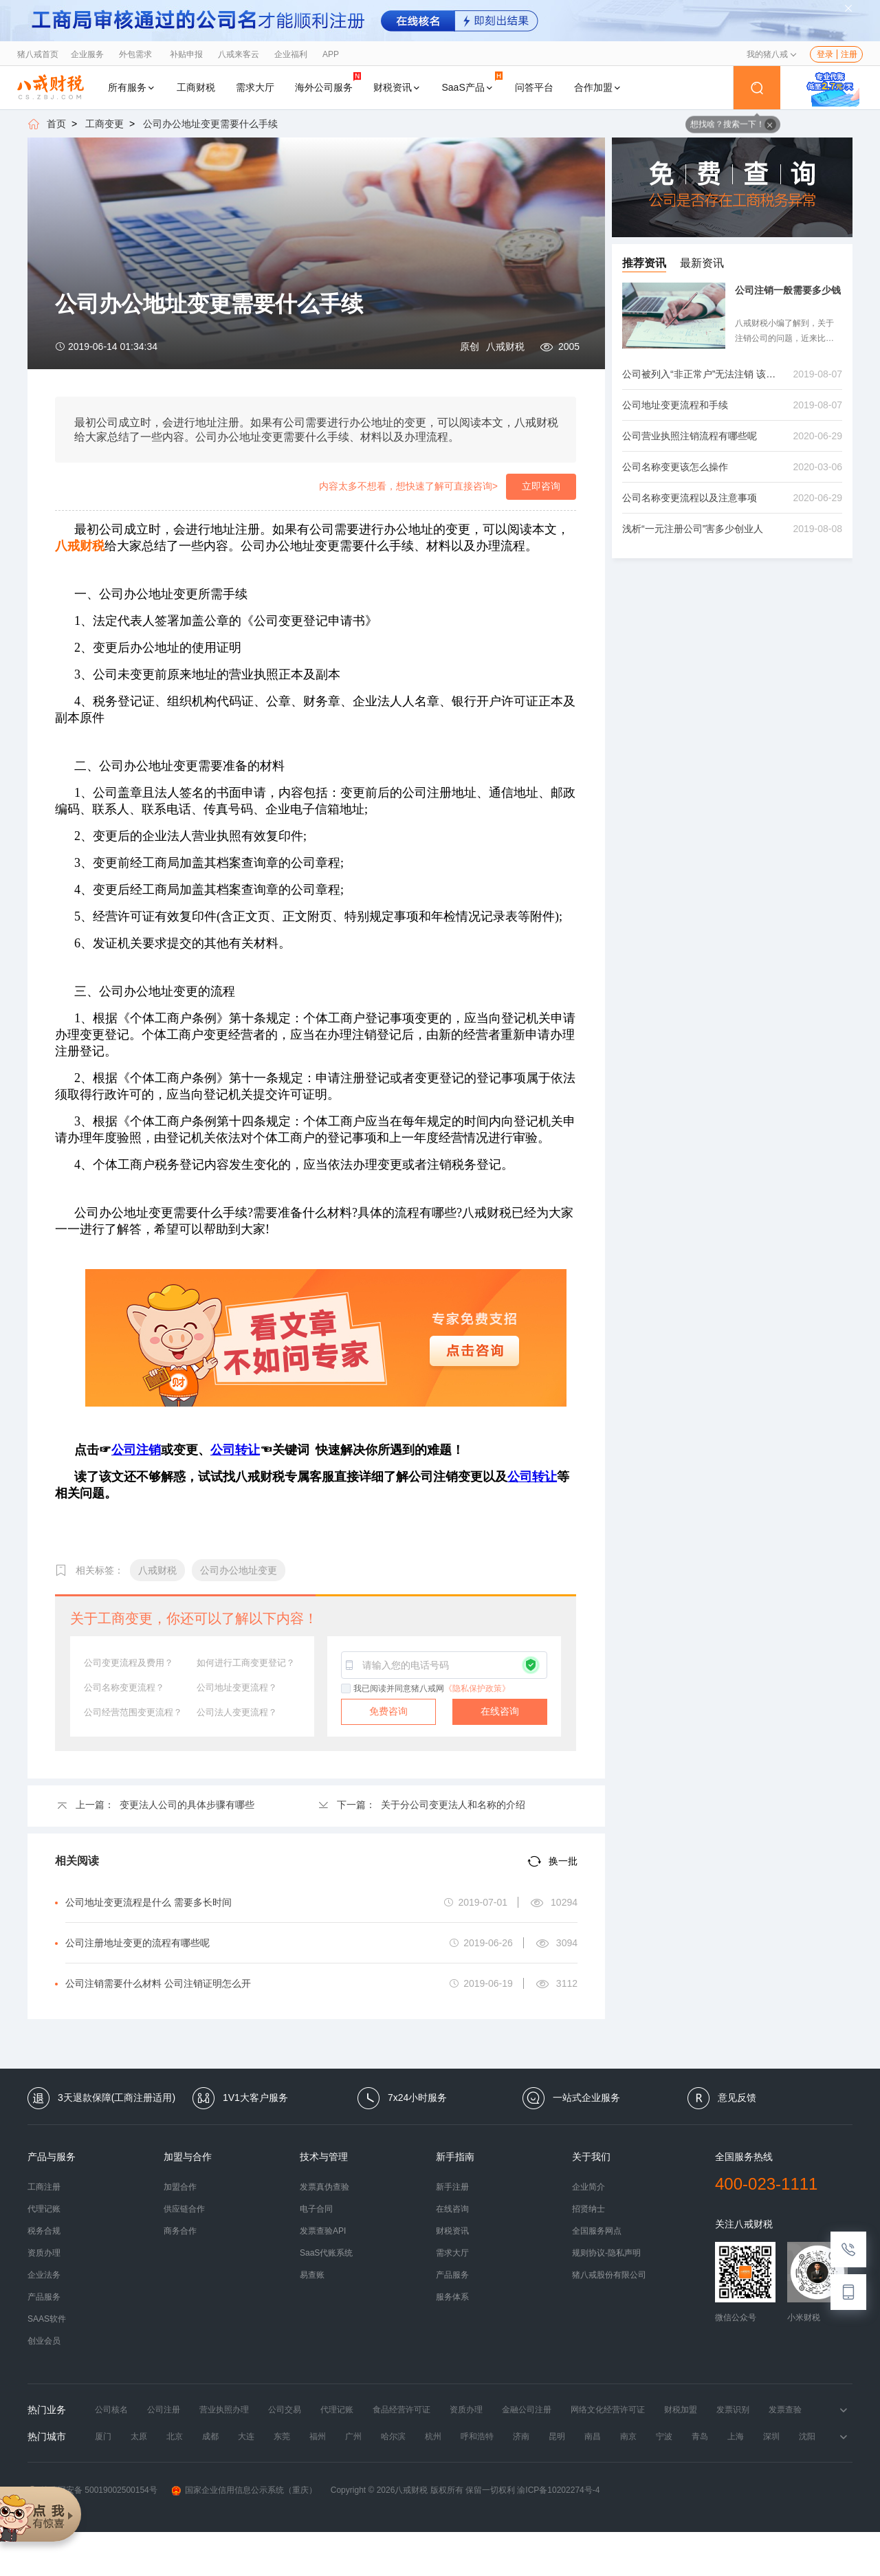 Image resolution: width=880 pixels, height=2576 pixels. What do you see at coordinates (163, 2409) in the screenshot?
I see `公司注册` at bounding box center [163, 2409].